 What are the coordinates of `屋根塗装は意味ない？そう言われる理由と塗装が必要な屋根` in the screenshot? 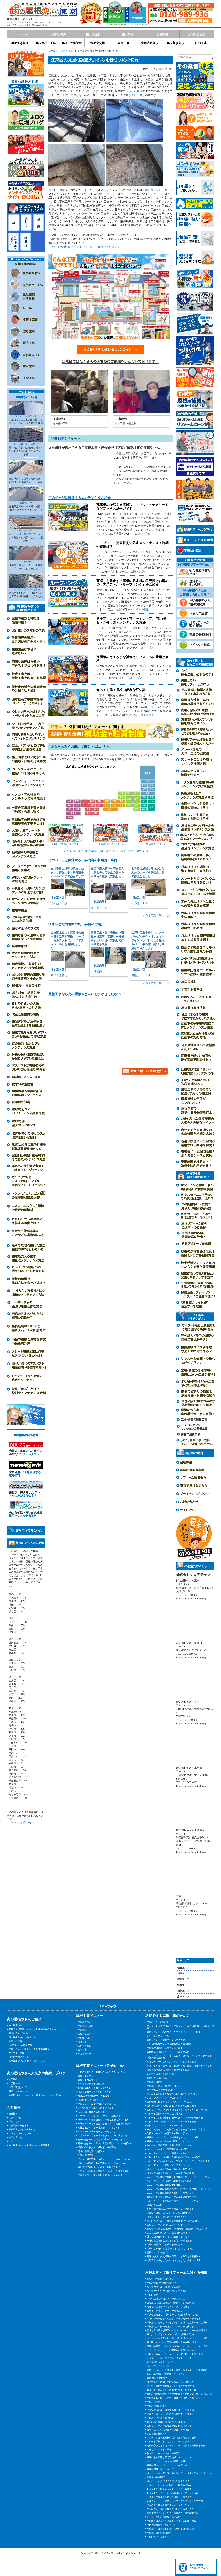 It's located at (177, 2322).